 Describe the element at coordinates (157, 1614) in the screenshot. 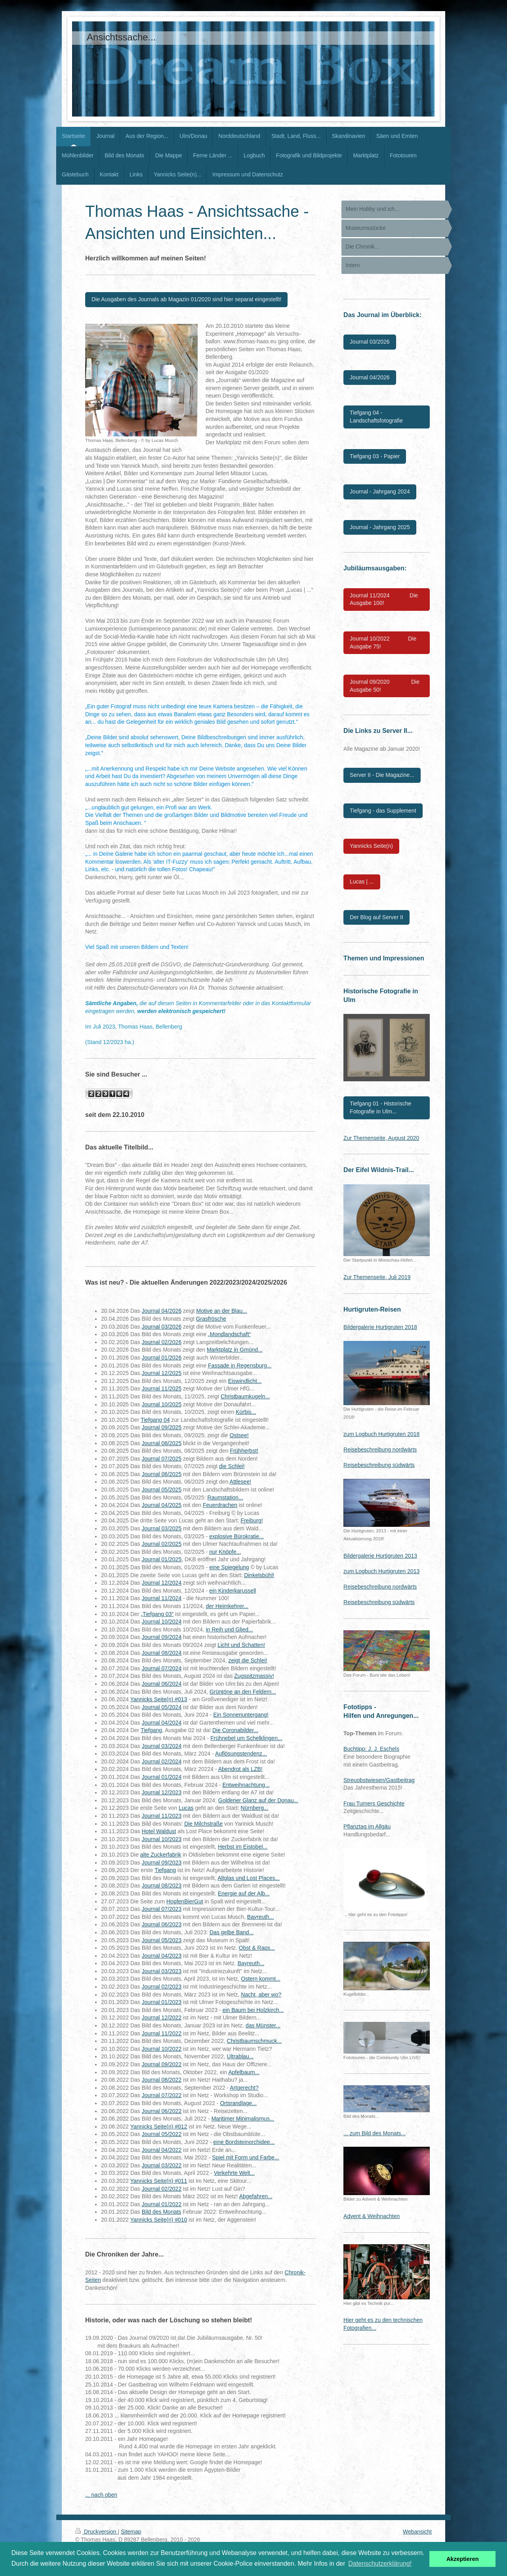

I see `„Tiefgang 03“` at that location.